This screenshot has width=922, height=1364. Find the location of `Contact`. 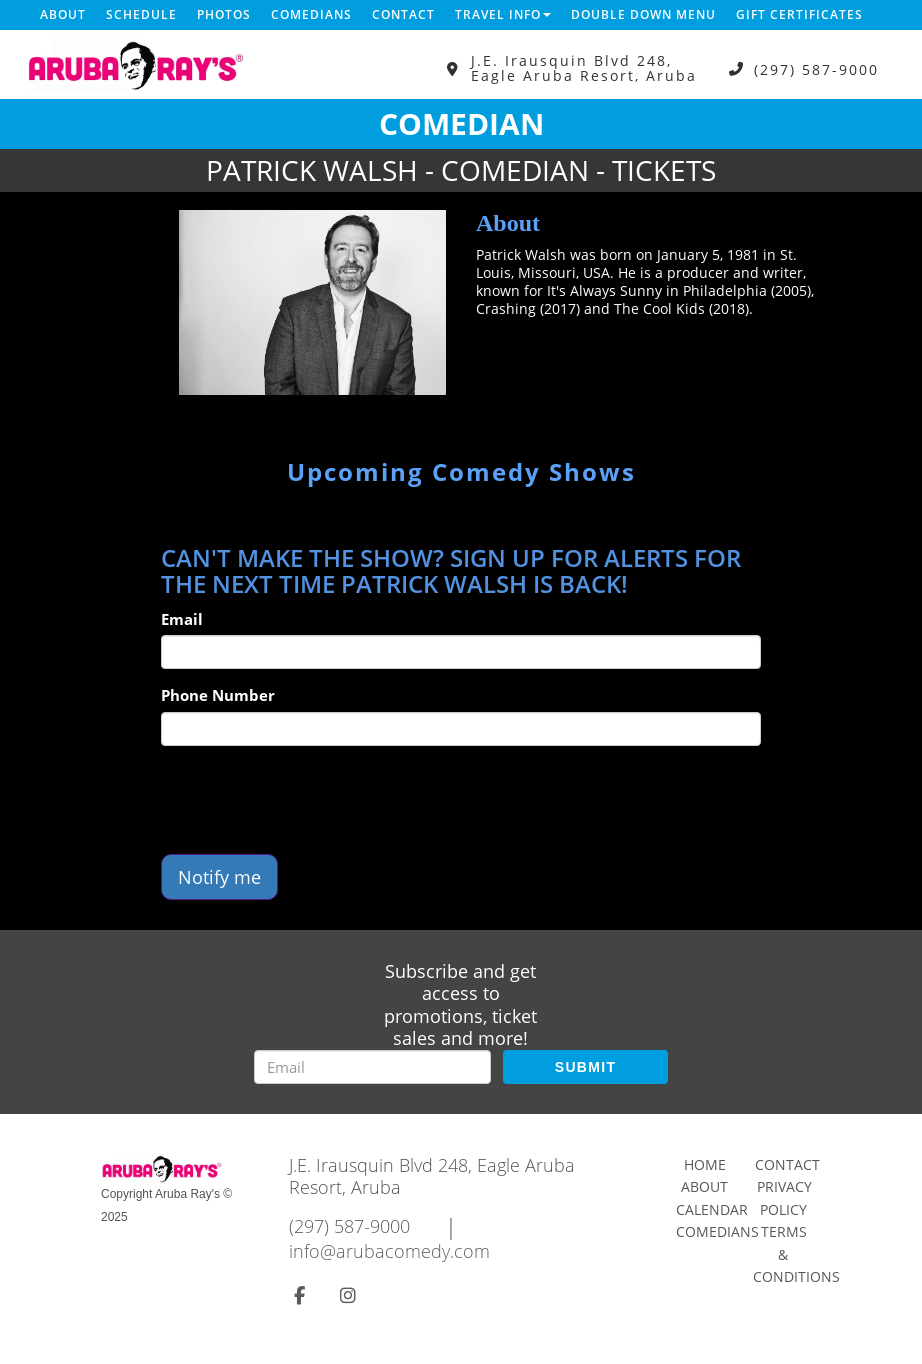

Contact is located at coordinates (403, 14).